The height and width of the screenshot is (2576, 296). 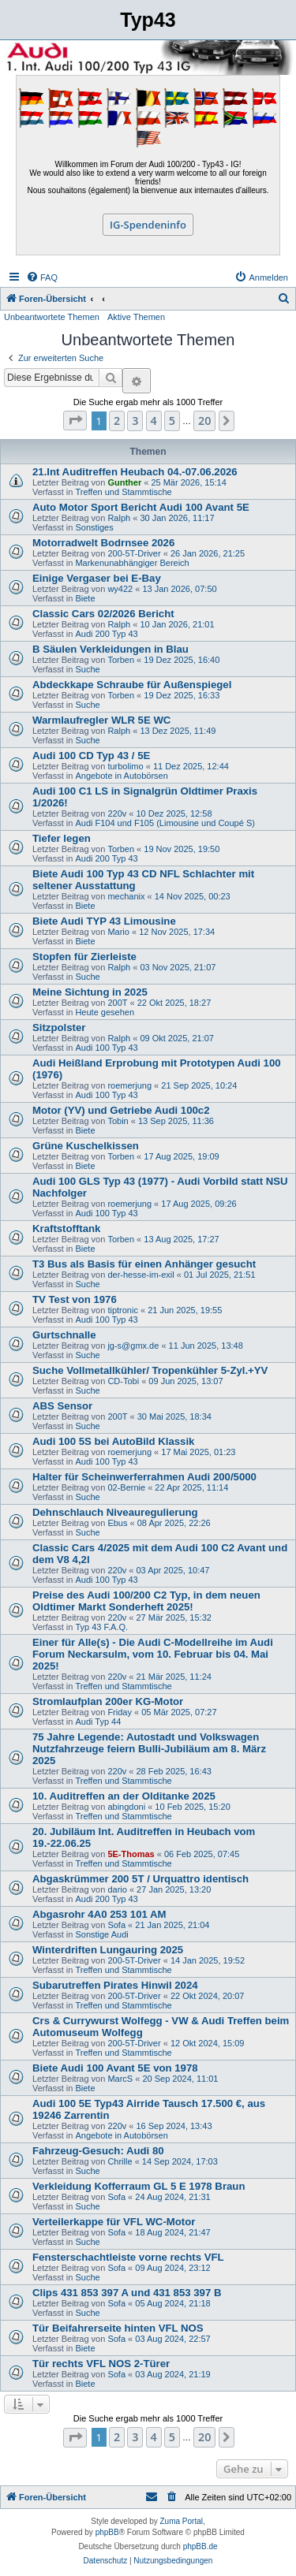 What do you see at coordinates (64, 1335) in the screenshot?
I see `Gurtschnalle` at bounding box center [64, 1335].